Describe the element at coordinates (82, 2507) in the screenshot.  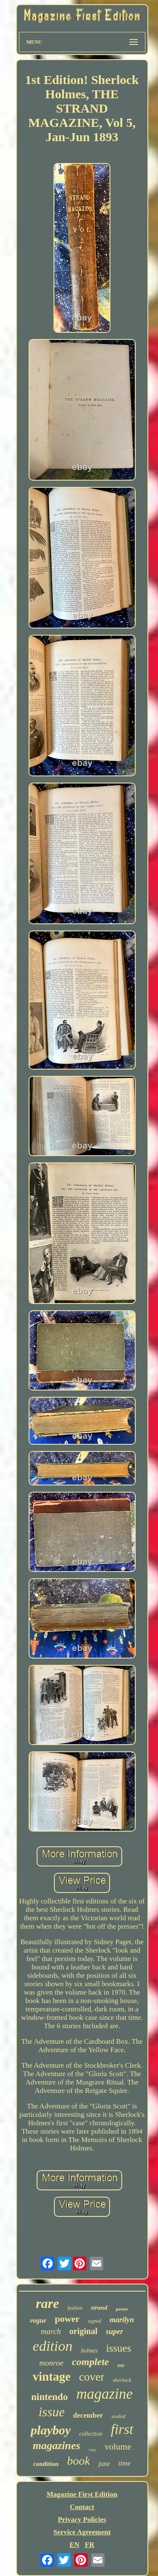
I see `Contact` at that location.